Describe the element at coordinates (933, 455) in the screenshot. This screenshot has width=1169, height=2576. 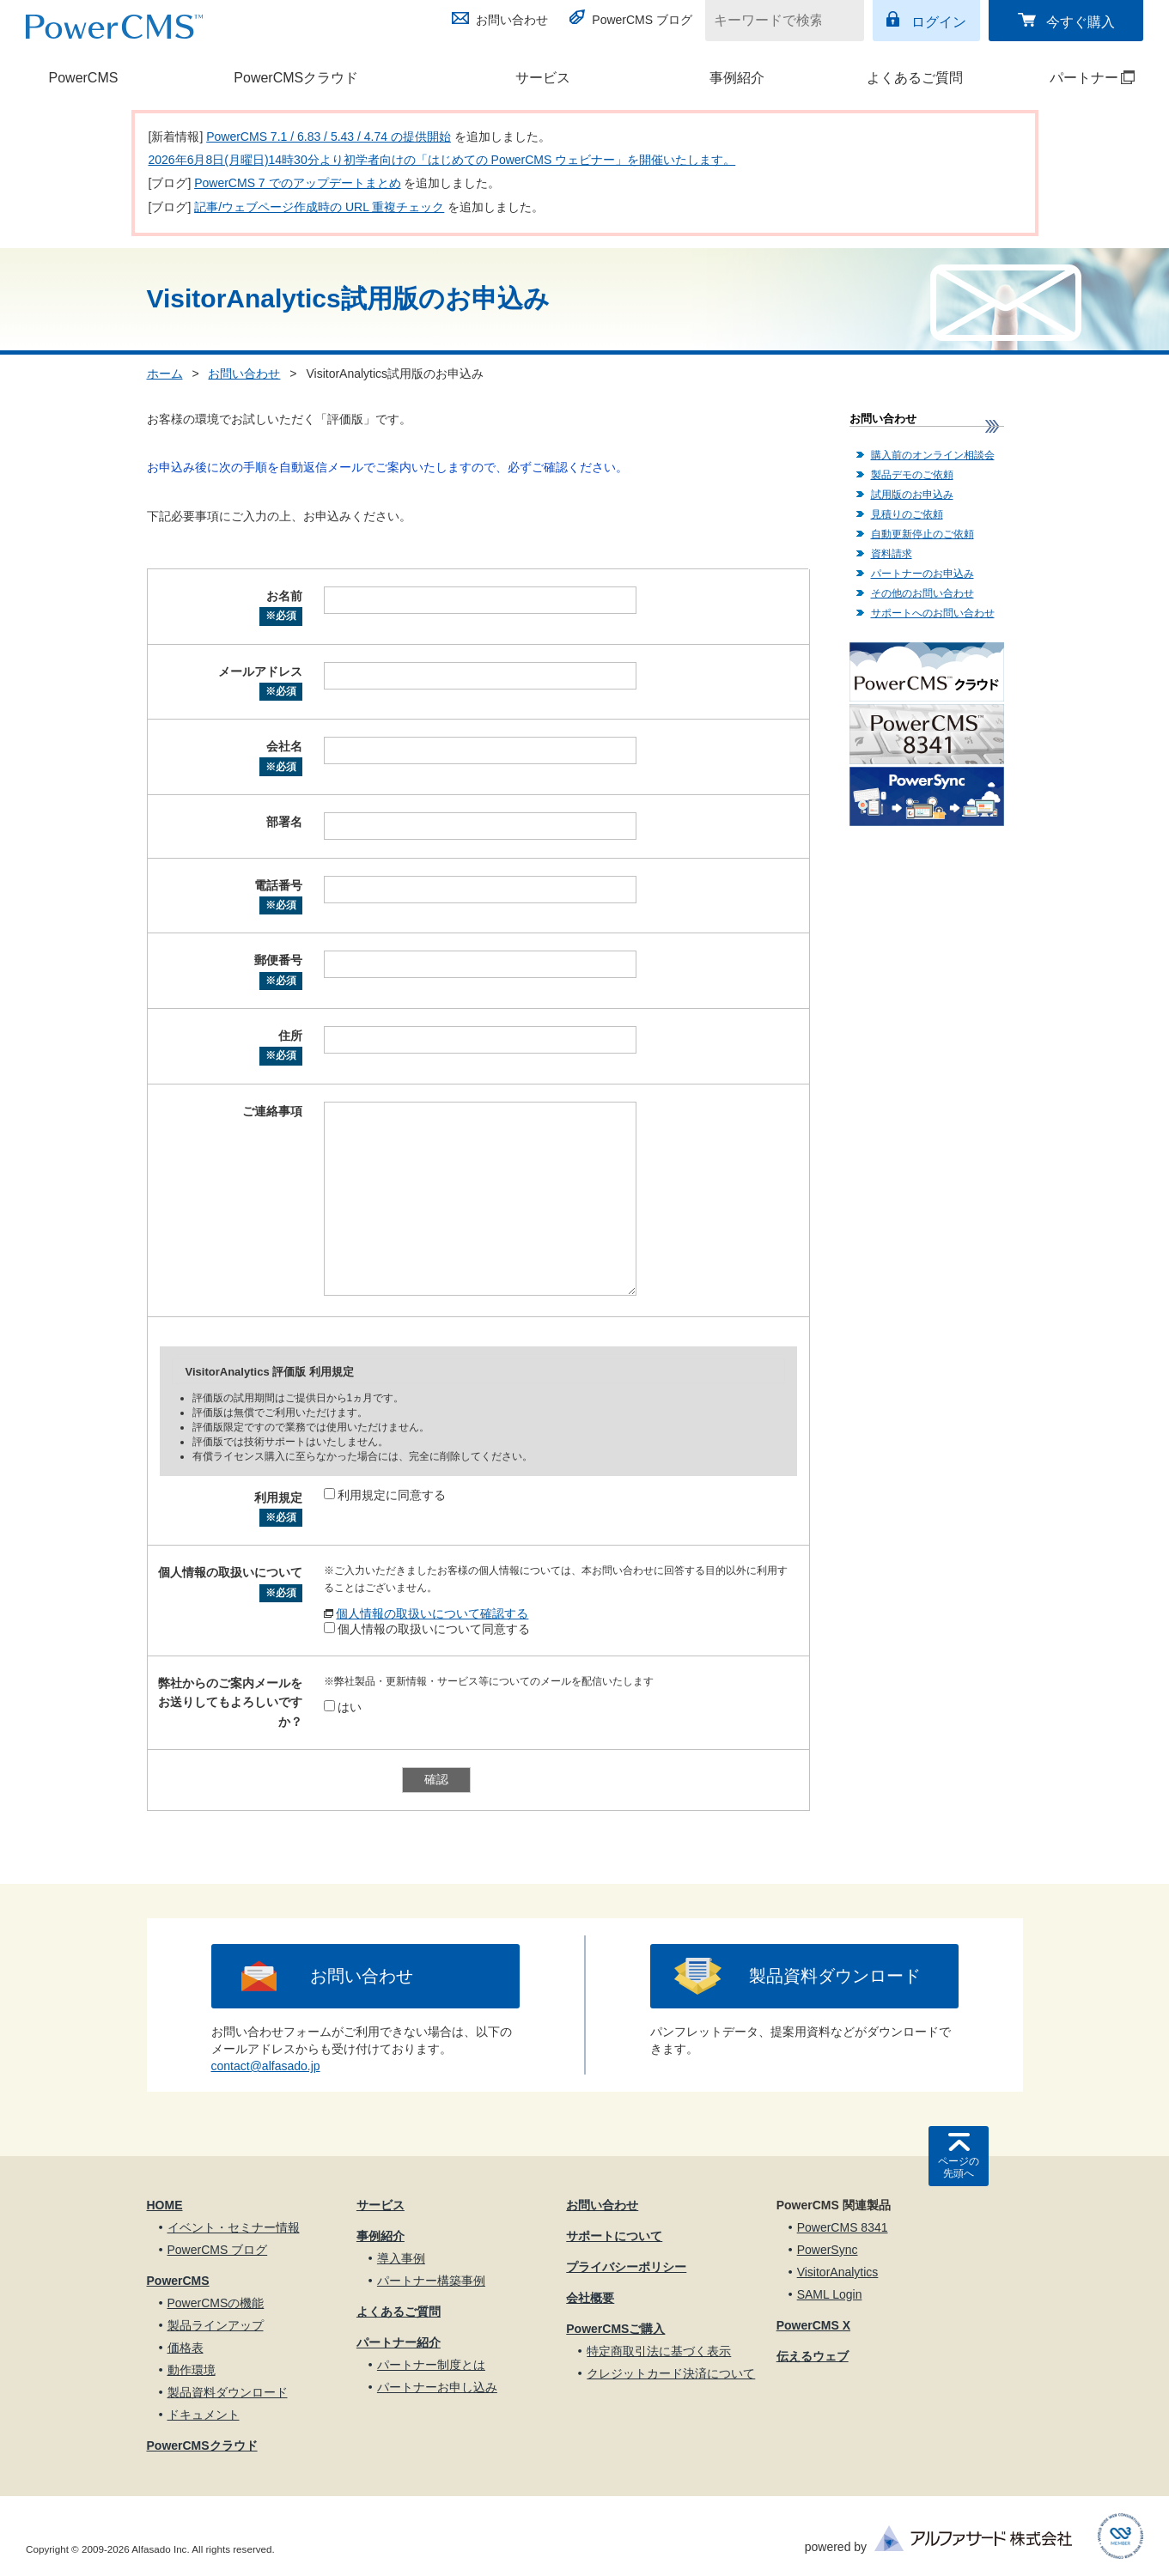
I see `購入前のオンライン相談会` at that location.